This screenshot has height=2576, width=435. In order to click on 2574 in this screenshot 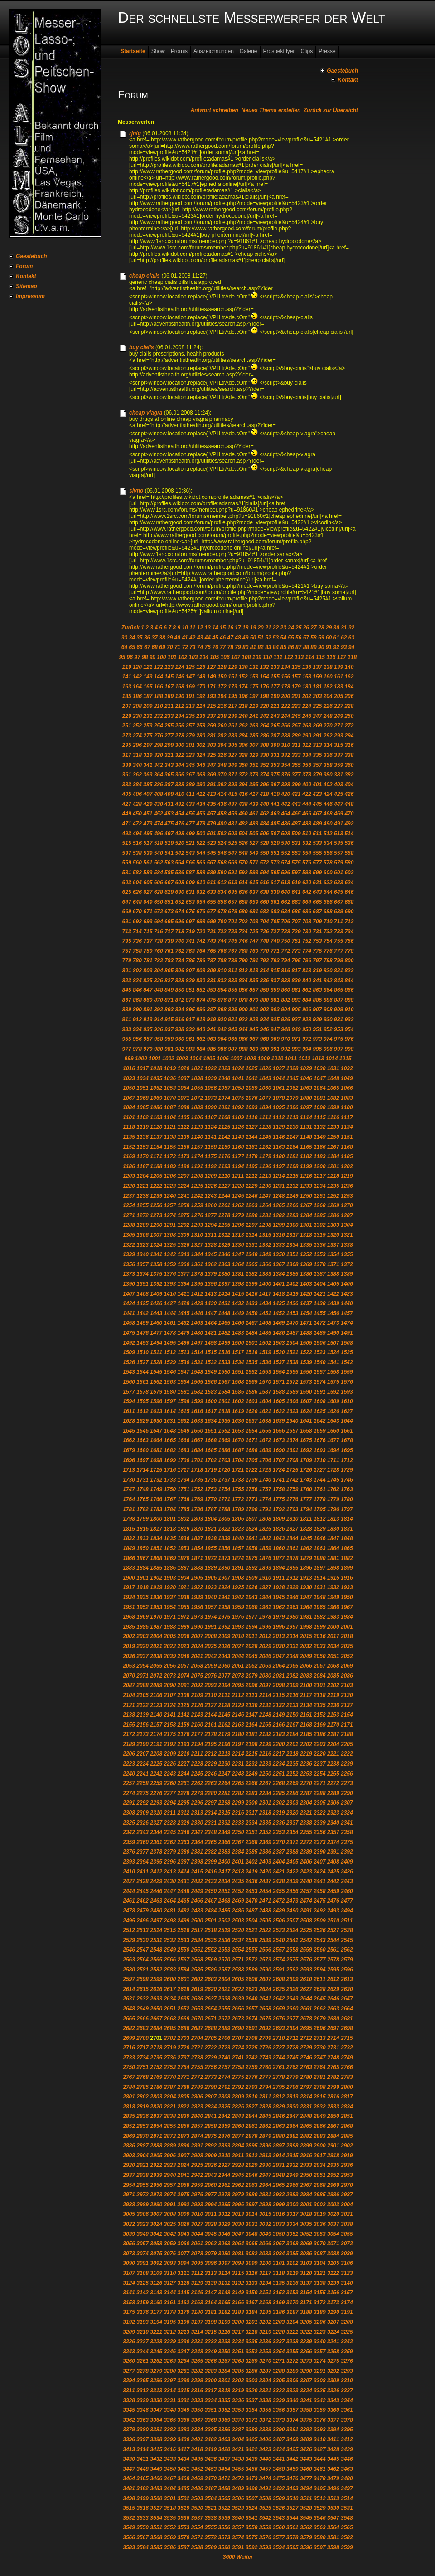, I will do `click(279, 1959)`.